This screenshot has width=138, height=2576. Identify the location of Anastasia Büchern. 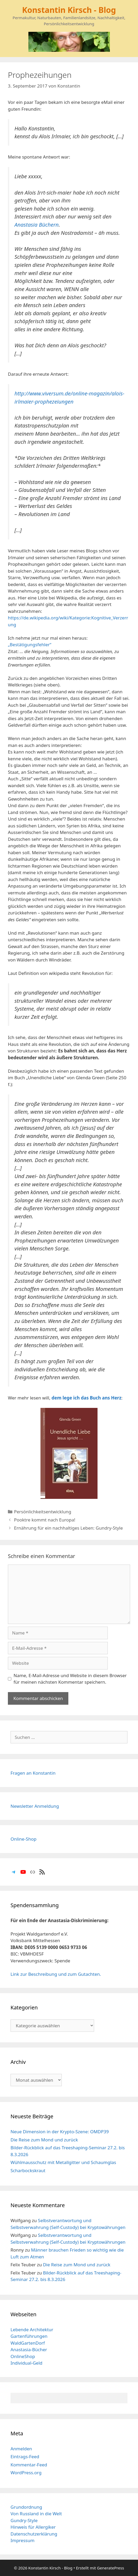
(36, 224).